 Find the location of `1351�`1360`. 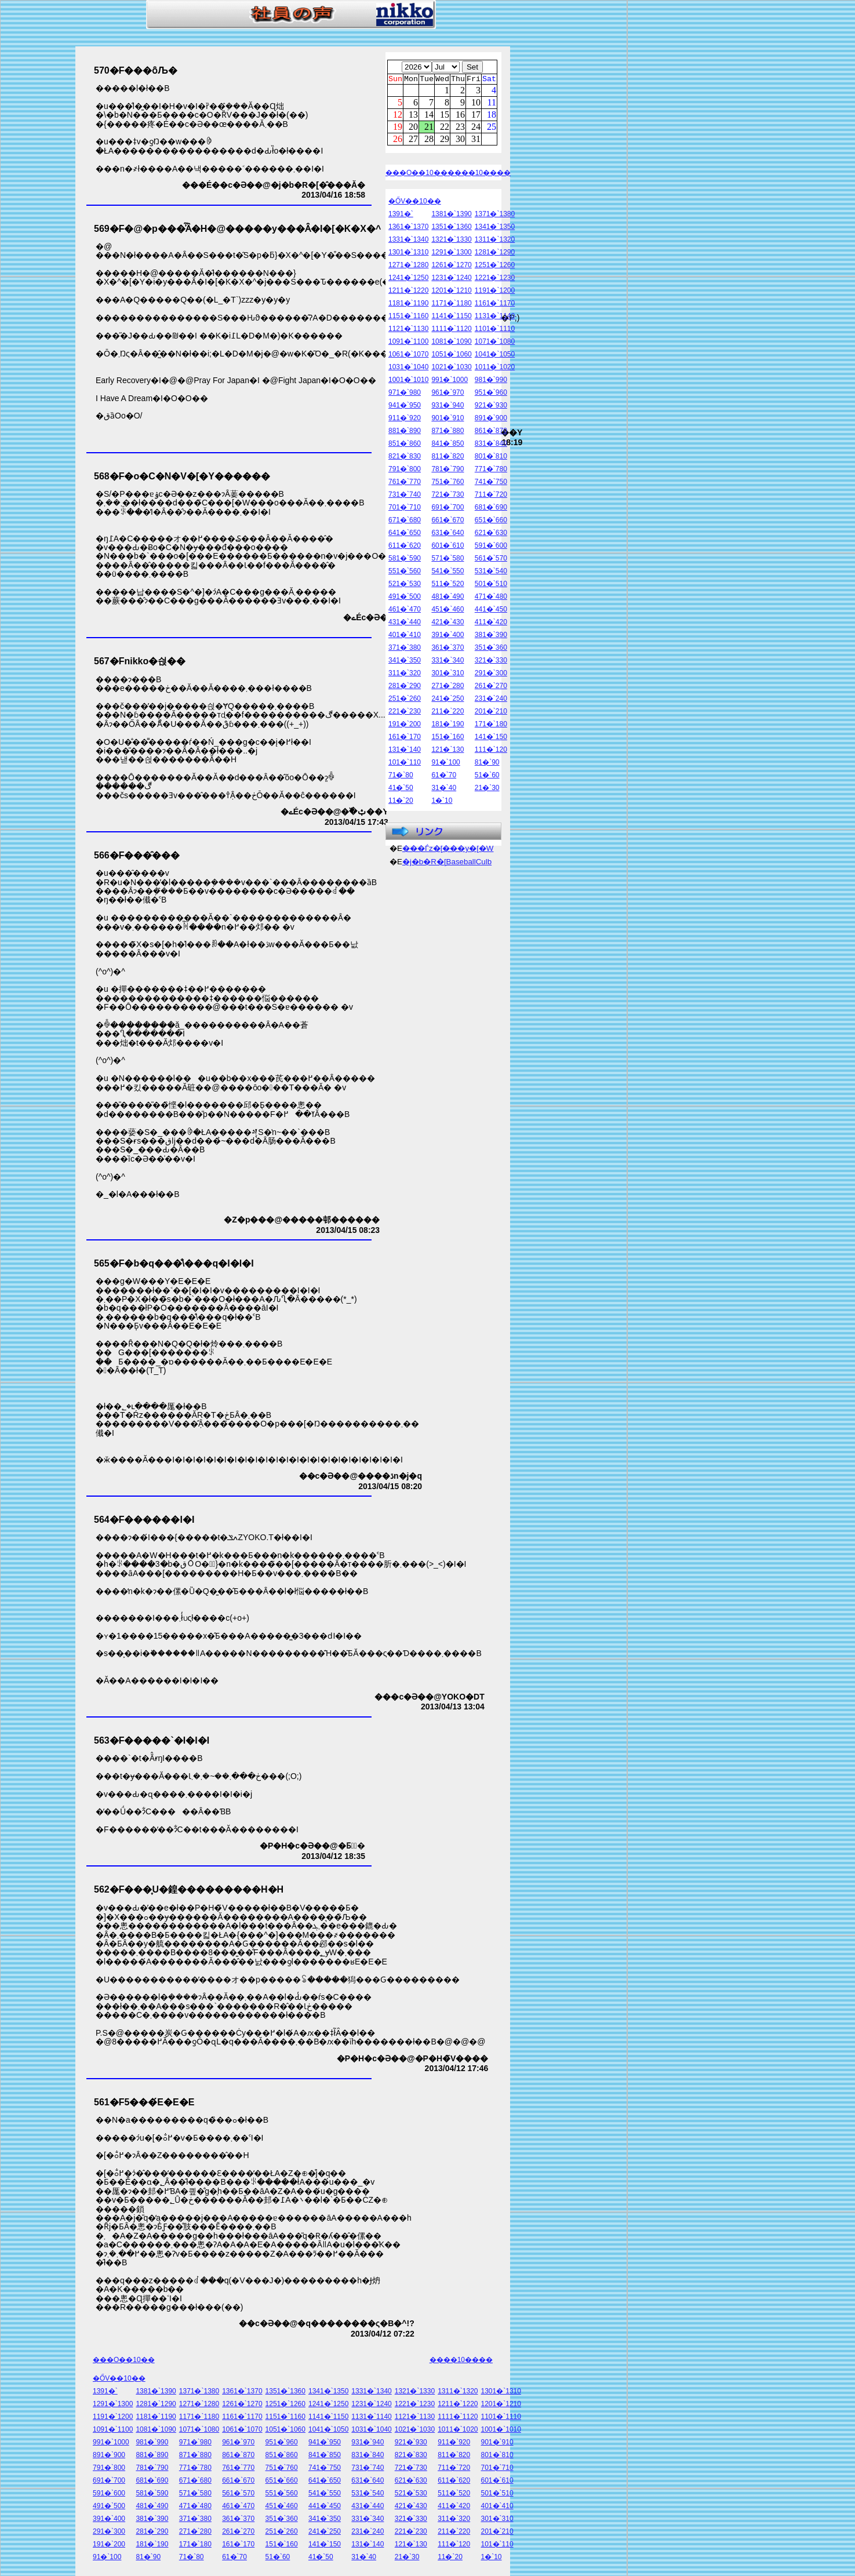

1351�`1360 is located at coordinates (451, 228).